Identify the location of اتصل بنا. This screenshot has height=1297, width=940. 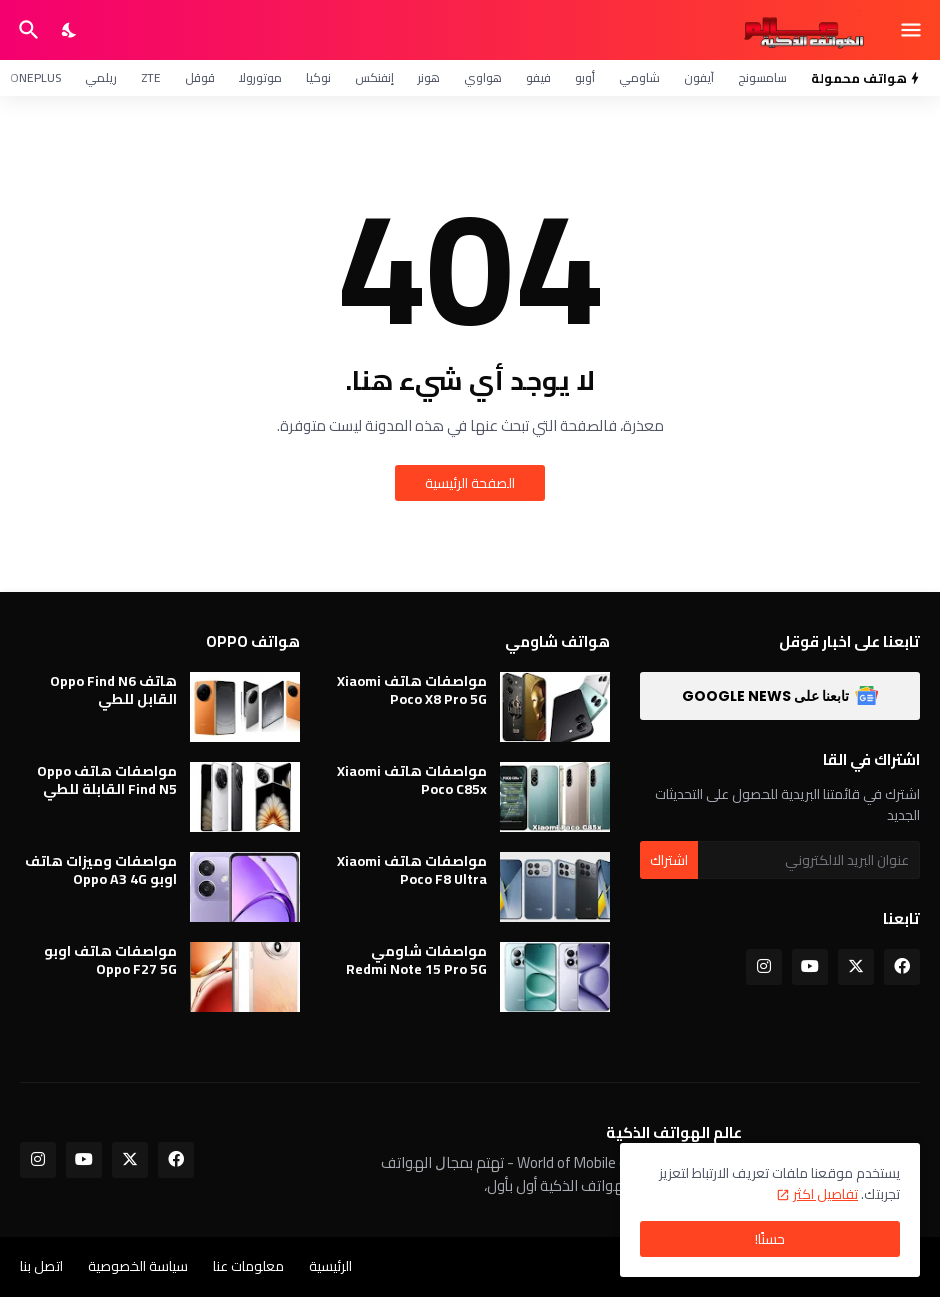
(41, 1266).